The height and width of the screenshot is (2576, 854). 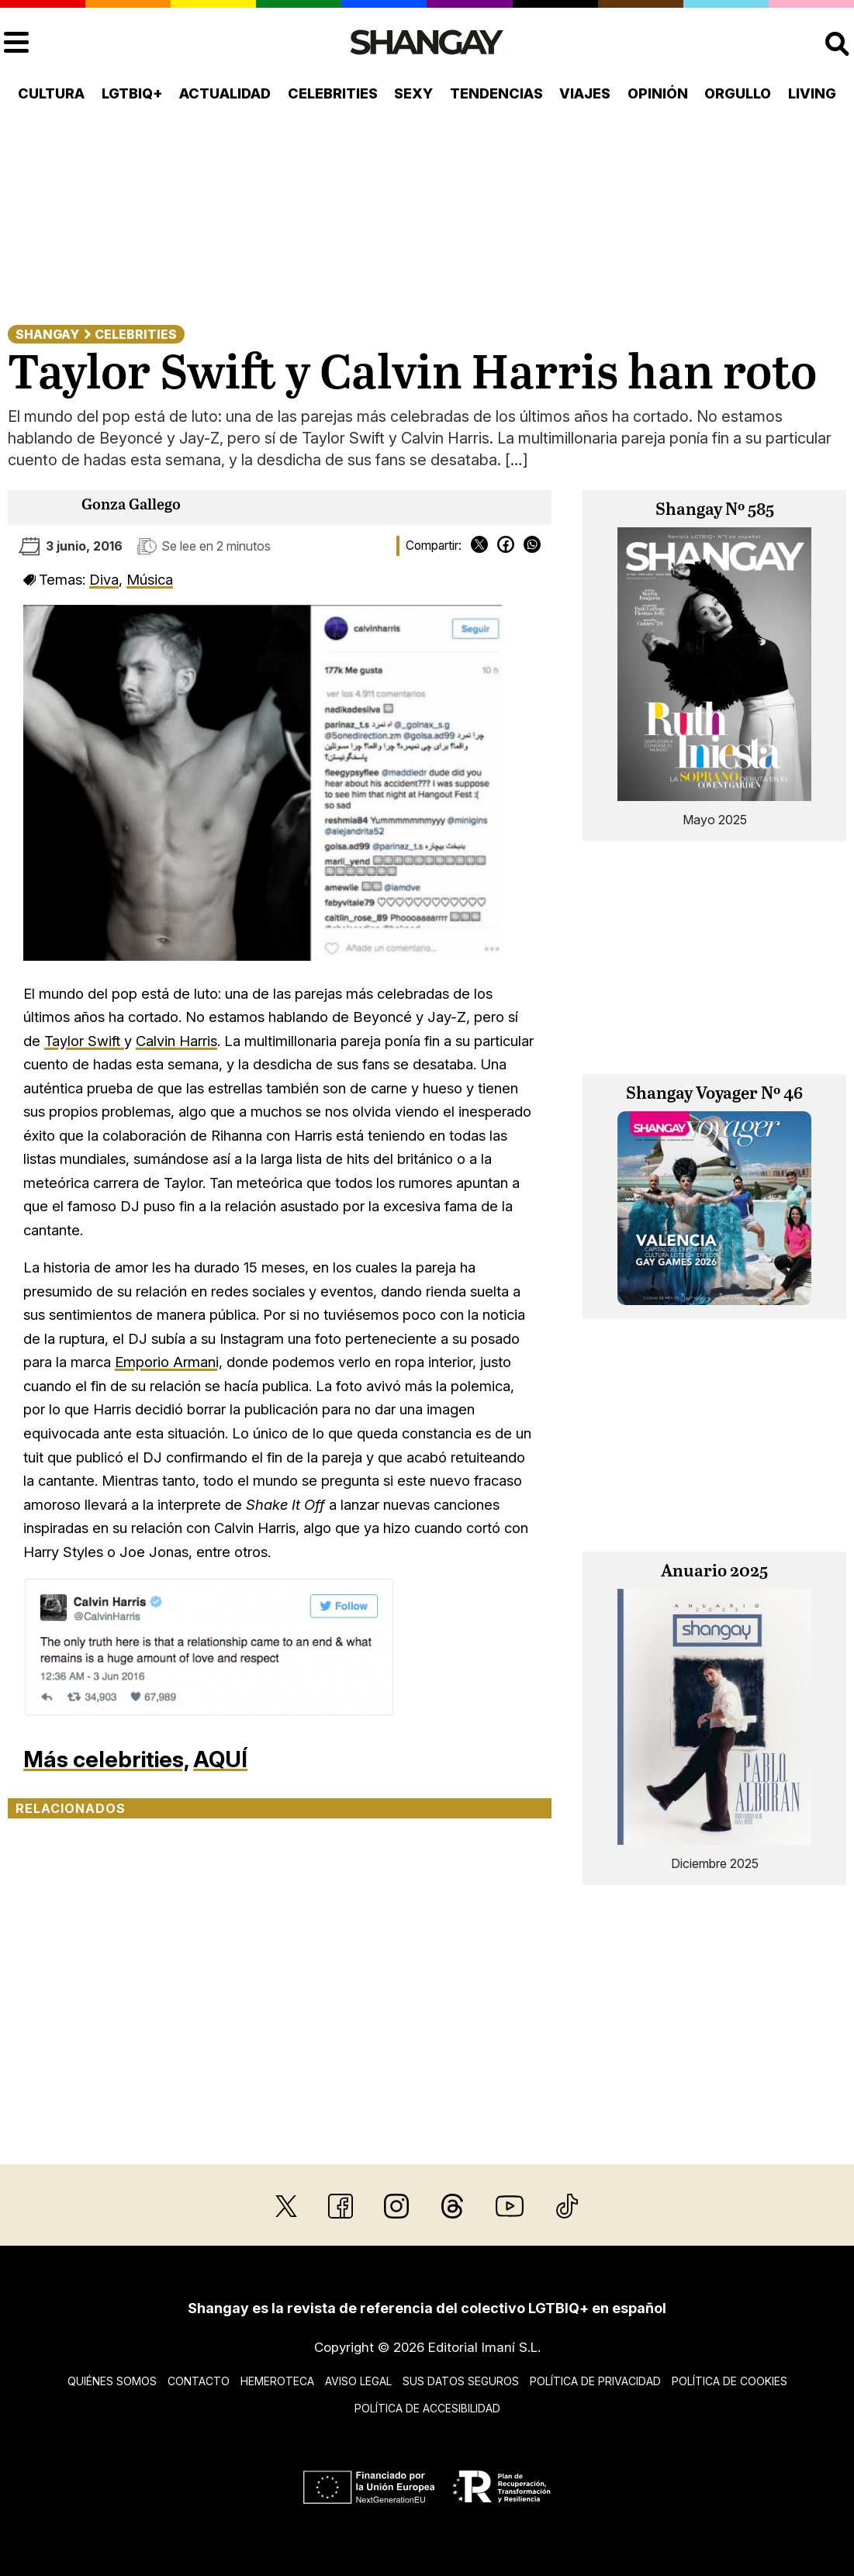 I want to click on Política de accesibilidad, so click(x=427, y=2408).